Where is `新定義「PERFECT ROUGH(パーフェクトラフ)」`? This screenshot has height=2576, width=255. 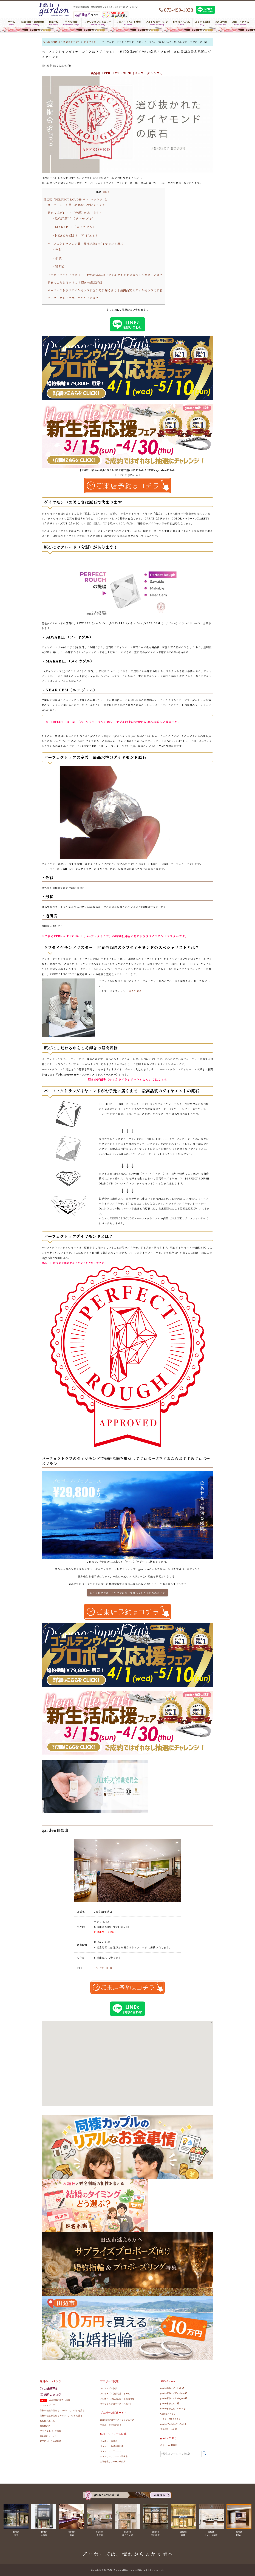 新定義「PERFECT ROUGH(パーフェクトラフ)」 is located at coordinates (76, 199).